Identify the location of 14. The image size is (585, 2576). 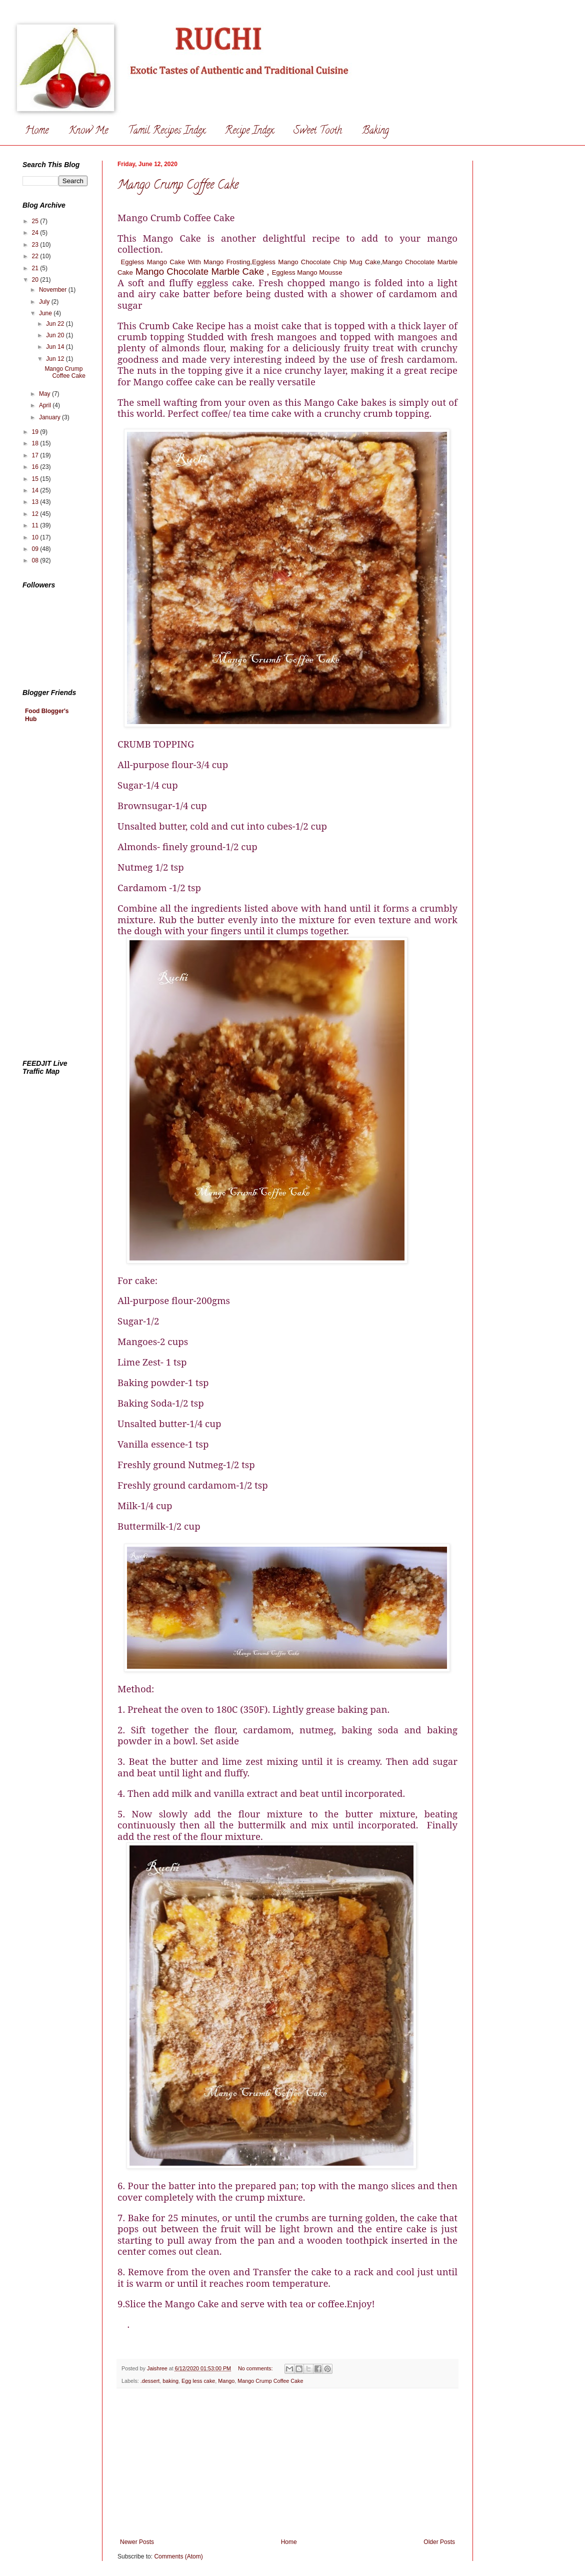
(36, 490).